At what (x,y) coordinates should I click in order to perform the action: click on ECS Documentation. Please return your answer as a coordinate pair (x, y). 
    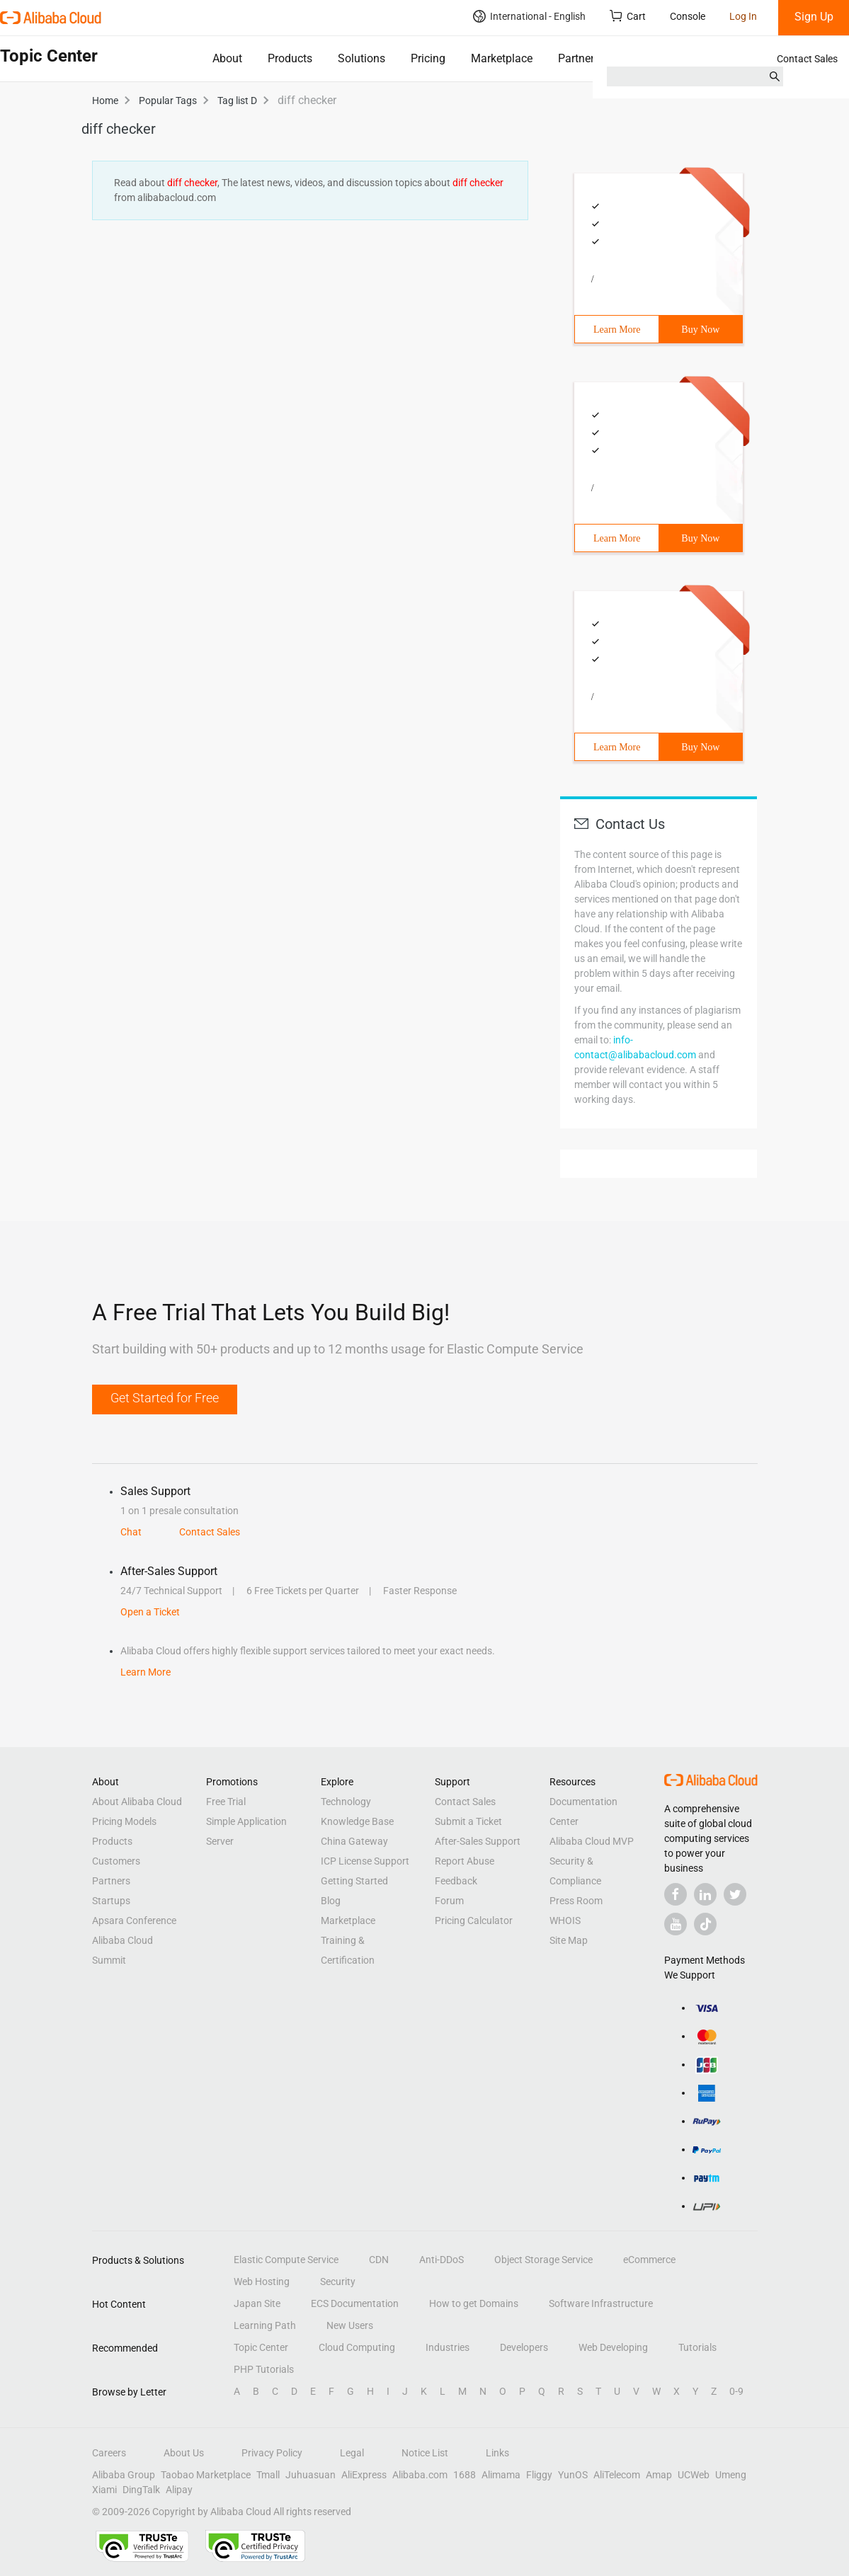
    Looking at the image, I should click on (355, 2303).